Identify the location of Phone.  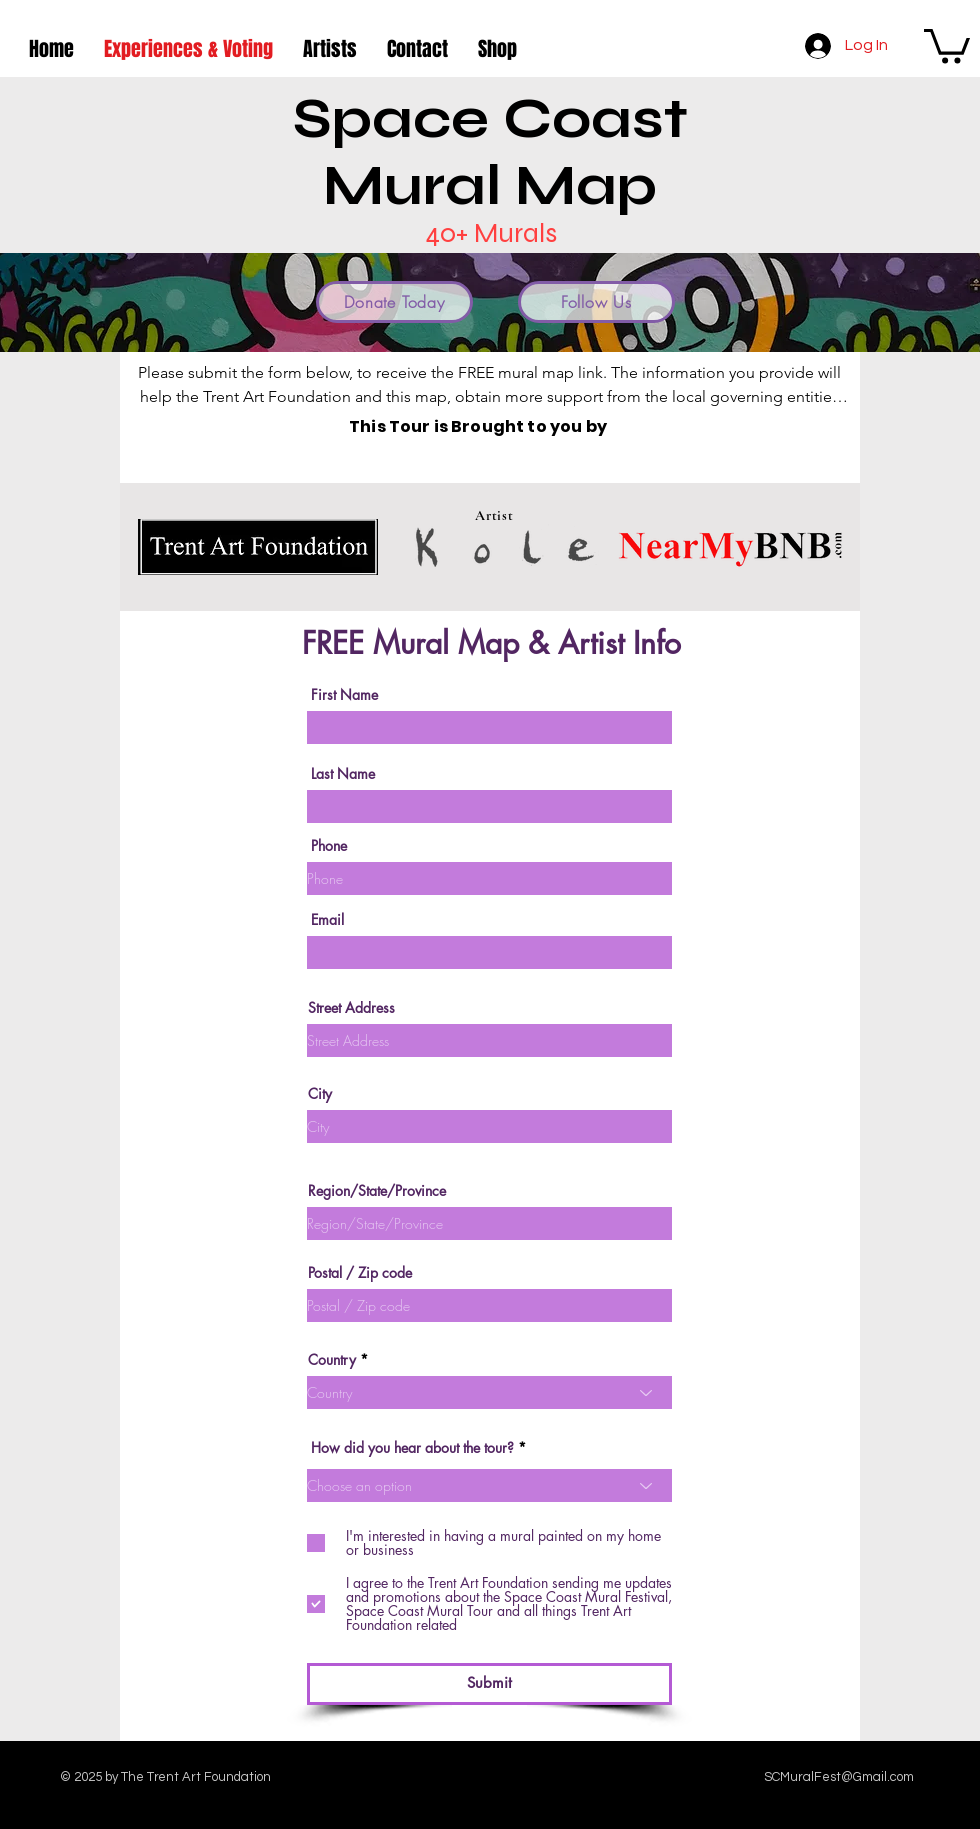
(329, 846).